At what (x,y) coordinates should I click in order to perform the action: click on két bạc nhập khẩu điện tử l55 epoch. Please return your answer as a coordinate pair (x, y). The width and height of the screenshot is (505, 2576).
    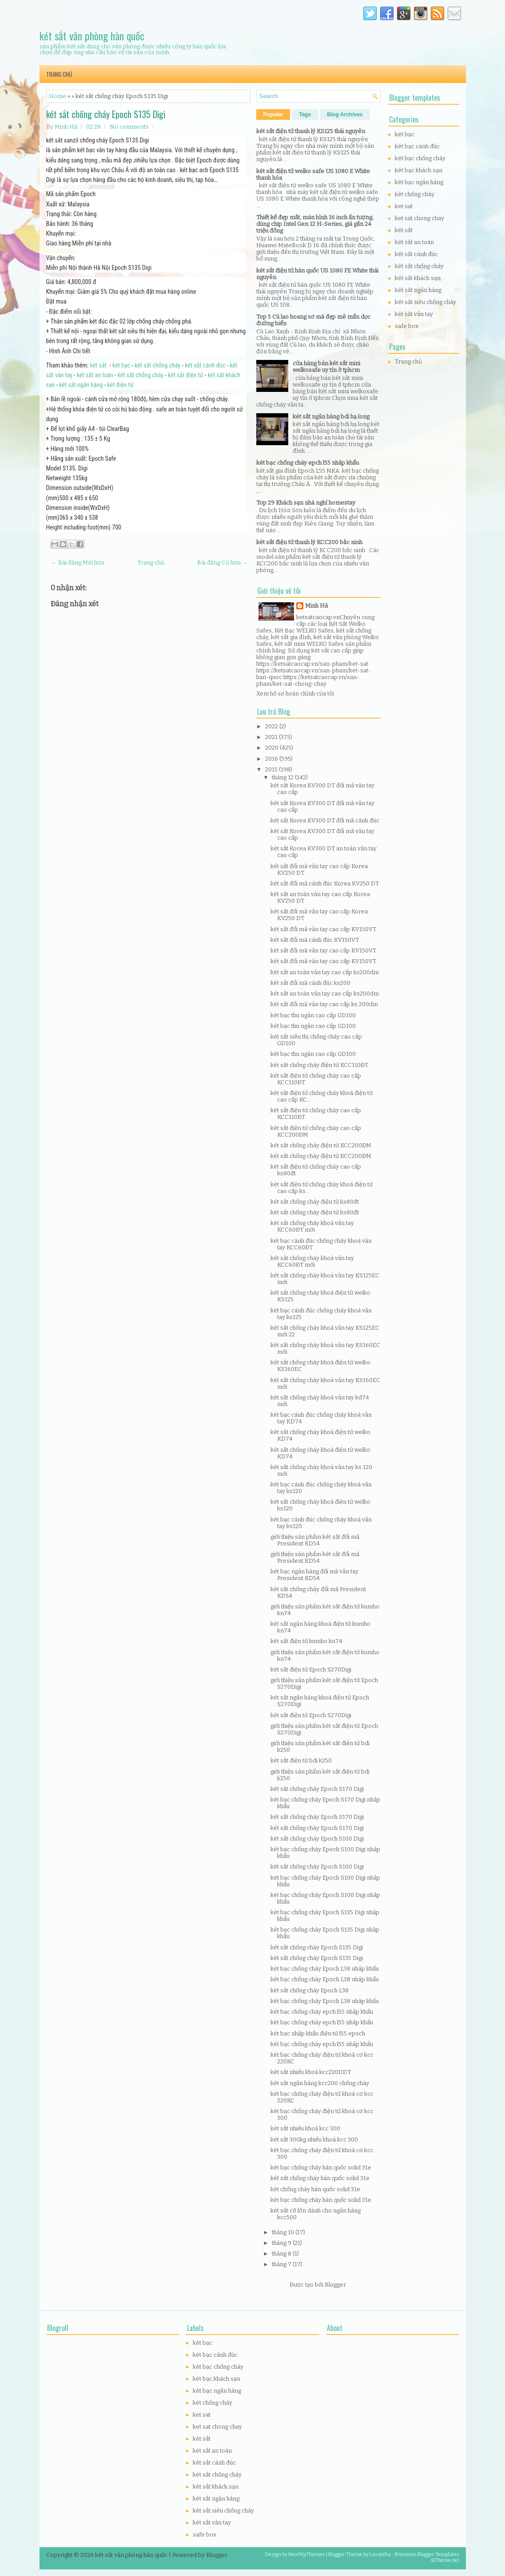
    Looking at the image, I should click on (317, 2033).